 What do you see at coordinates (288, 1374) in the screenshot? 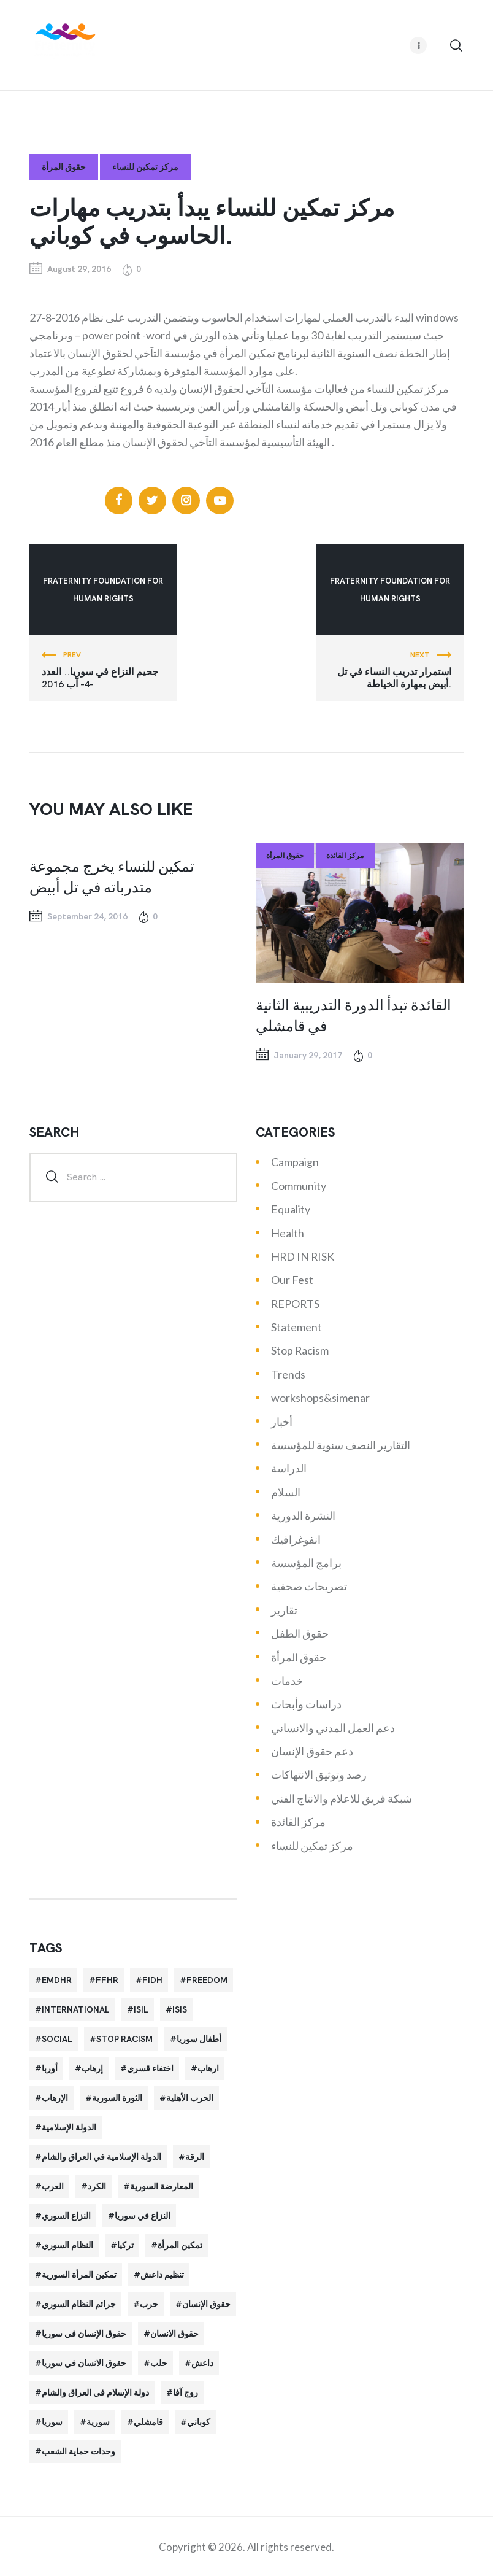
I see `Trends` at bounding box center [288, 1374].